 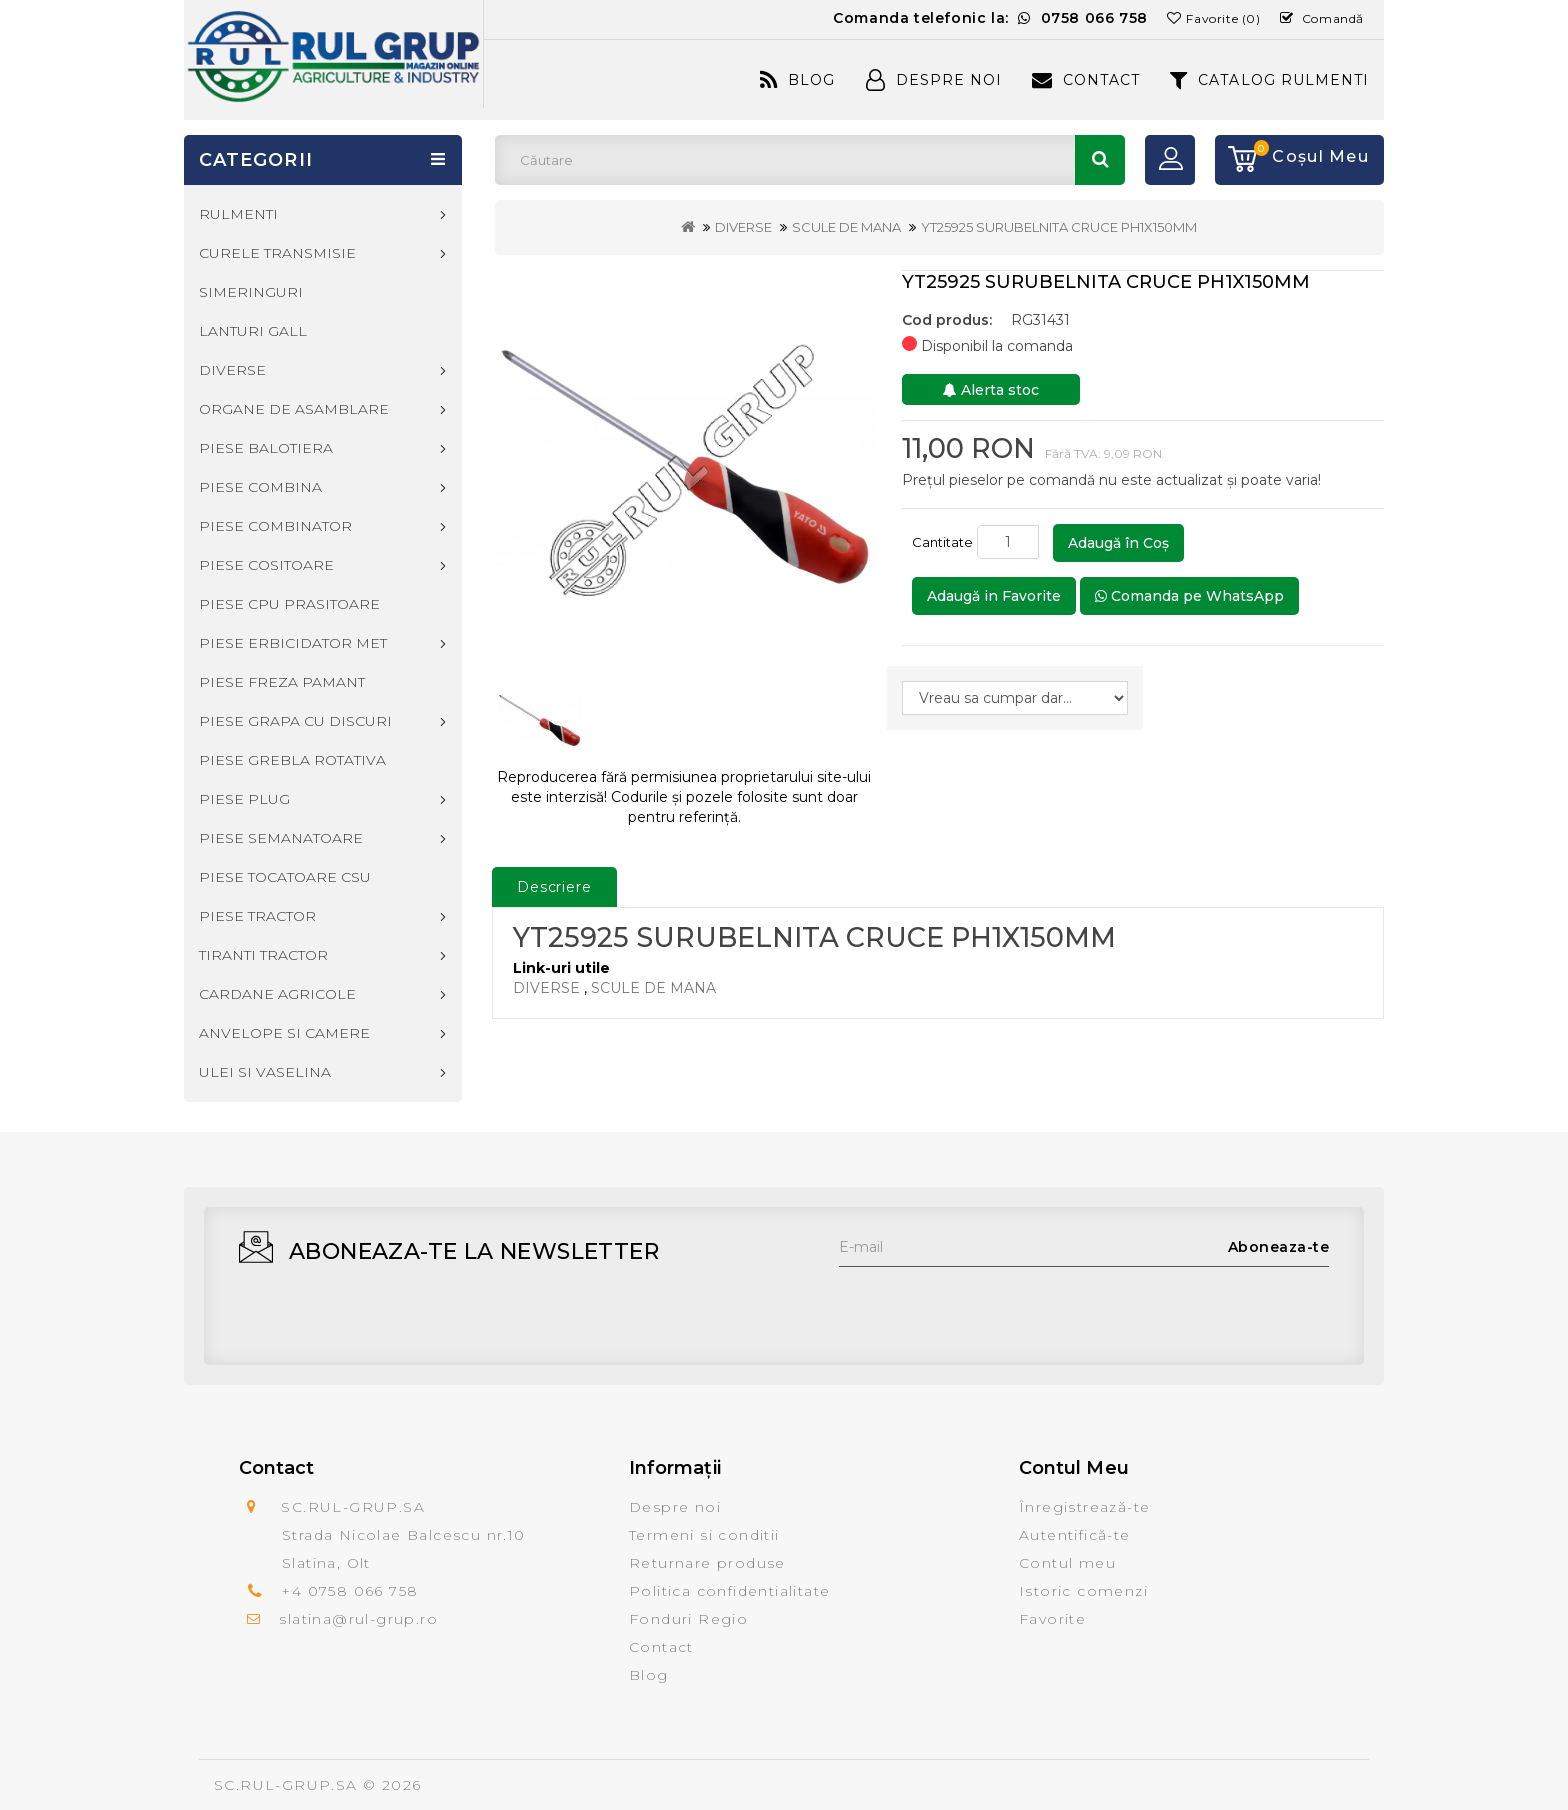 What do you see at coordinates (934, 80) in the screenshot?
I see `Despre Noi` at bounding box center [934, 80].